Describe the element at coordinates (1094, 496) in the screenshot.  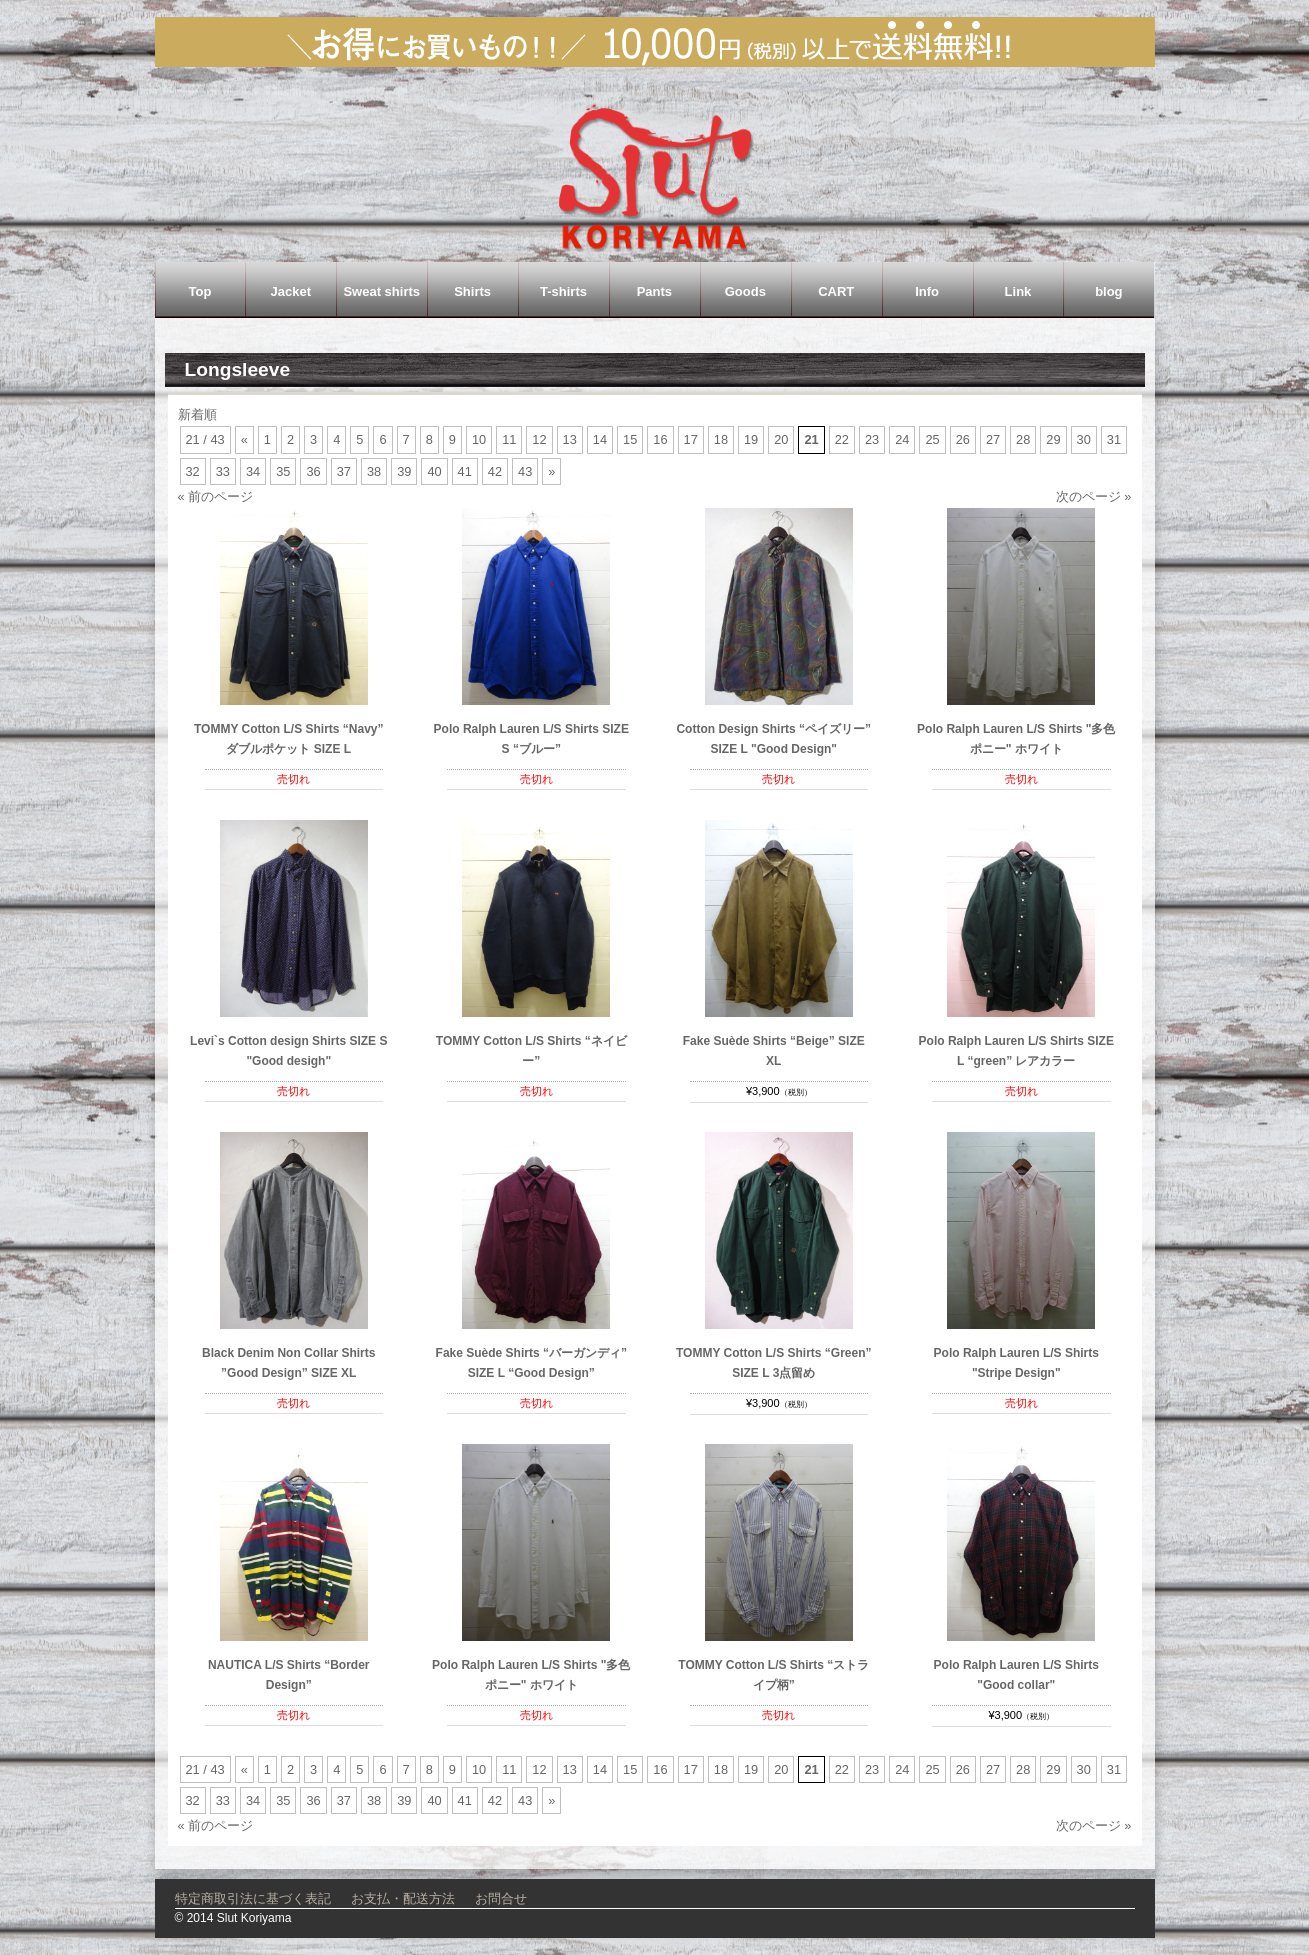
I see `次のページ »` at that location.